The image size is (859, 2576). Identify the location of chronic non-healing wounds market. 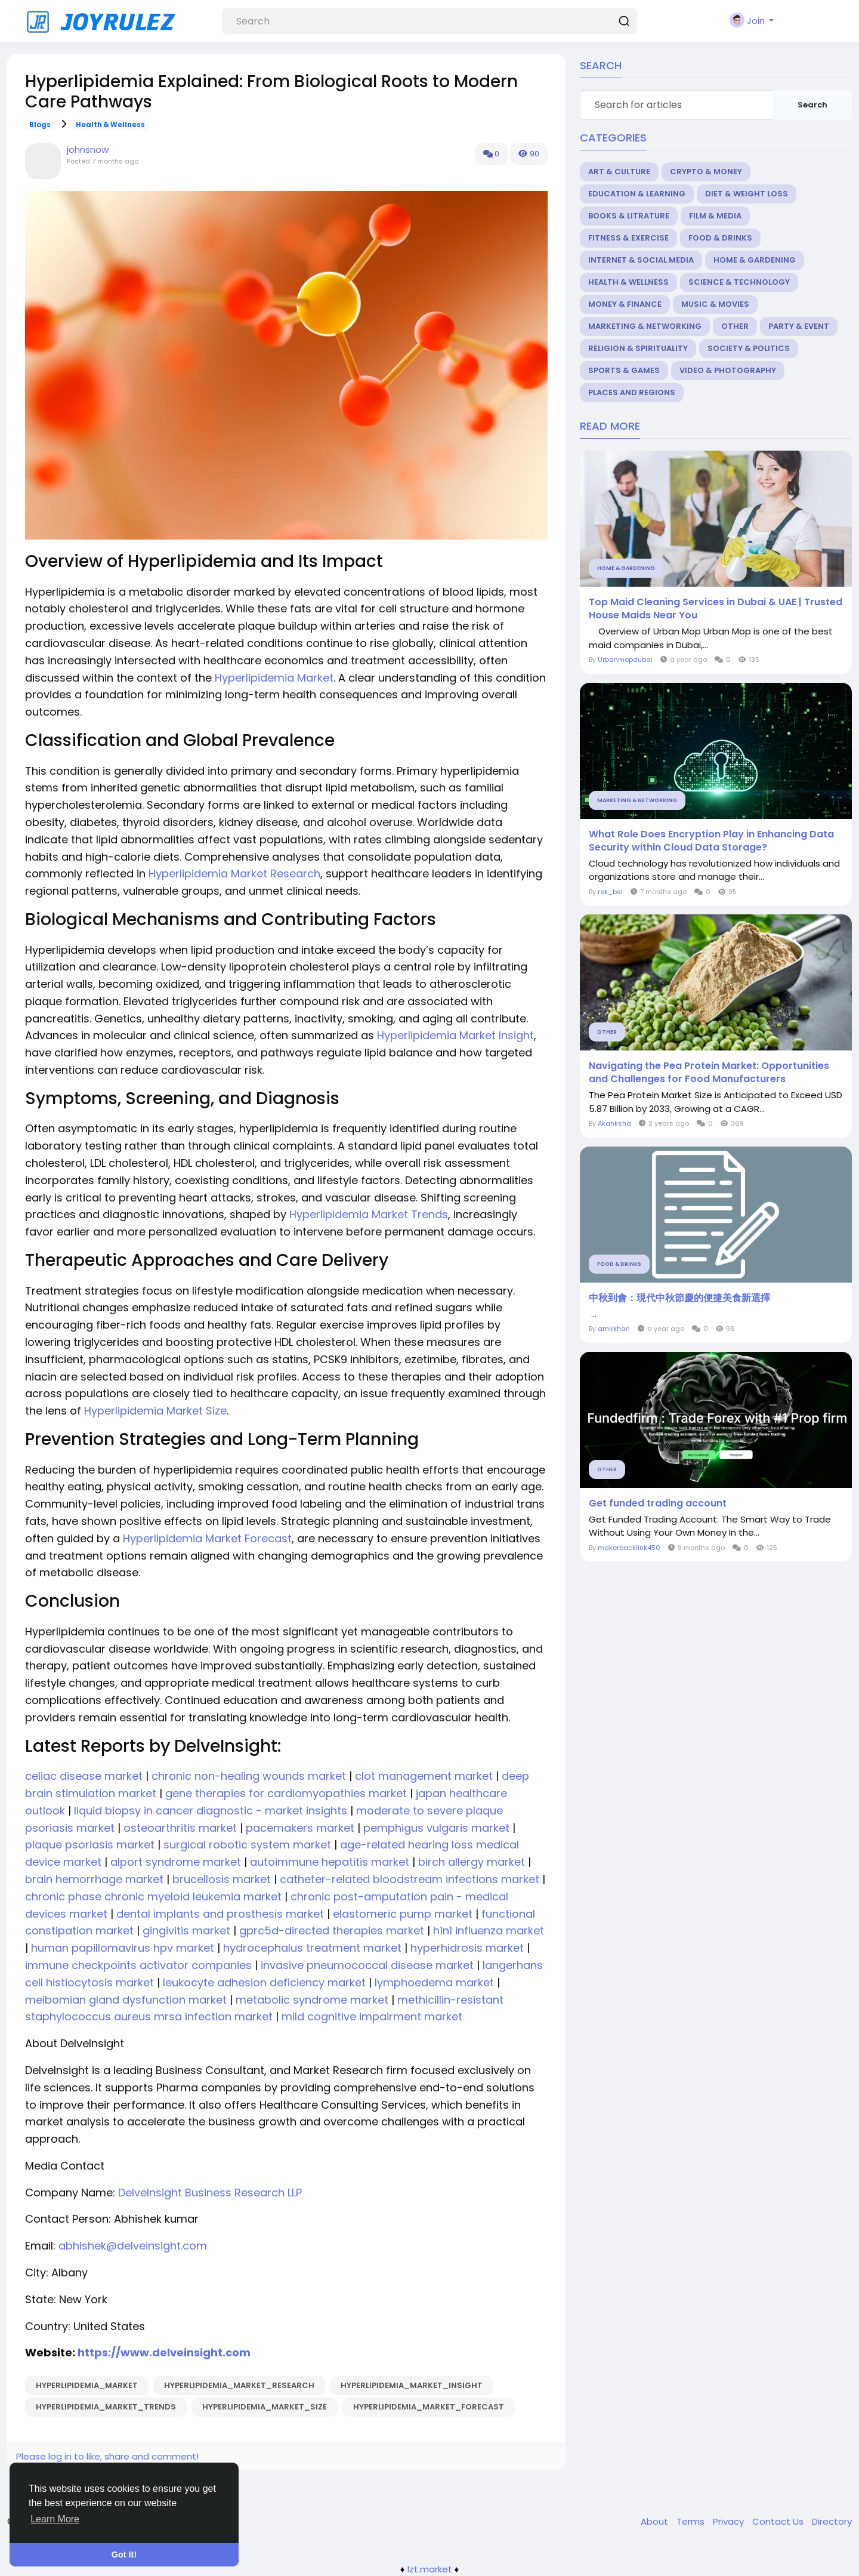
(247, 1775).